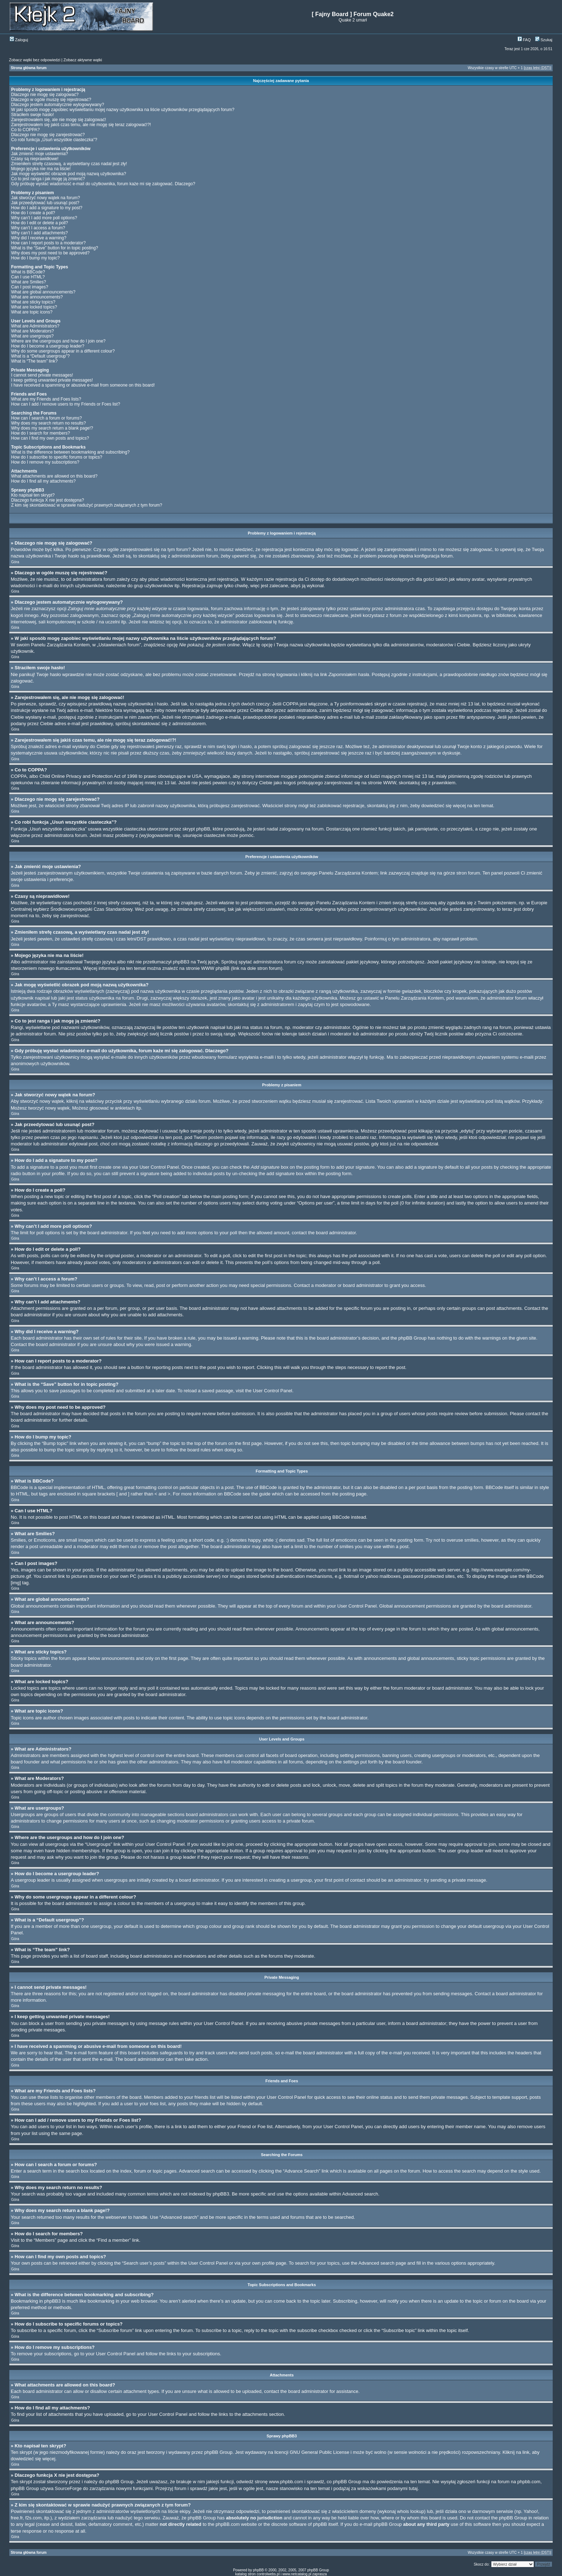  What do you see at coordinates (34, 60) in the screenshot?
I see `Zobacz wątki bez odpowiedzi` at bounding box center [34, 60].